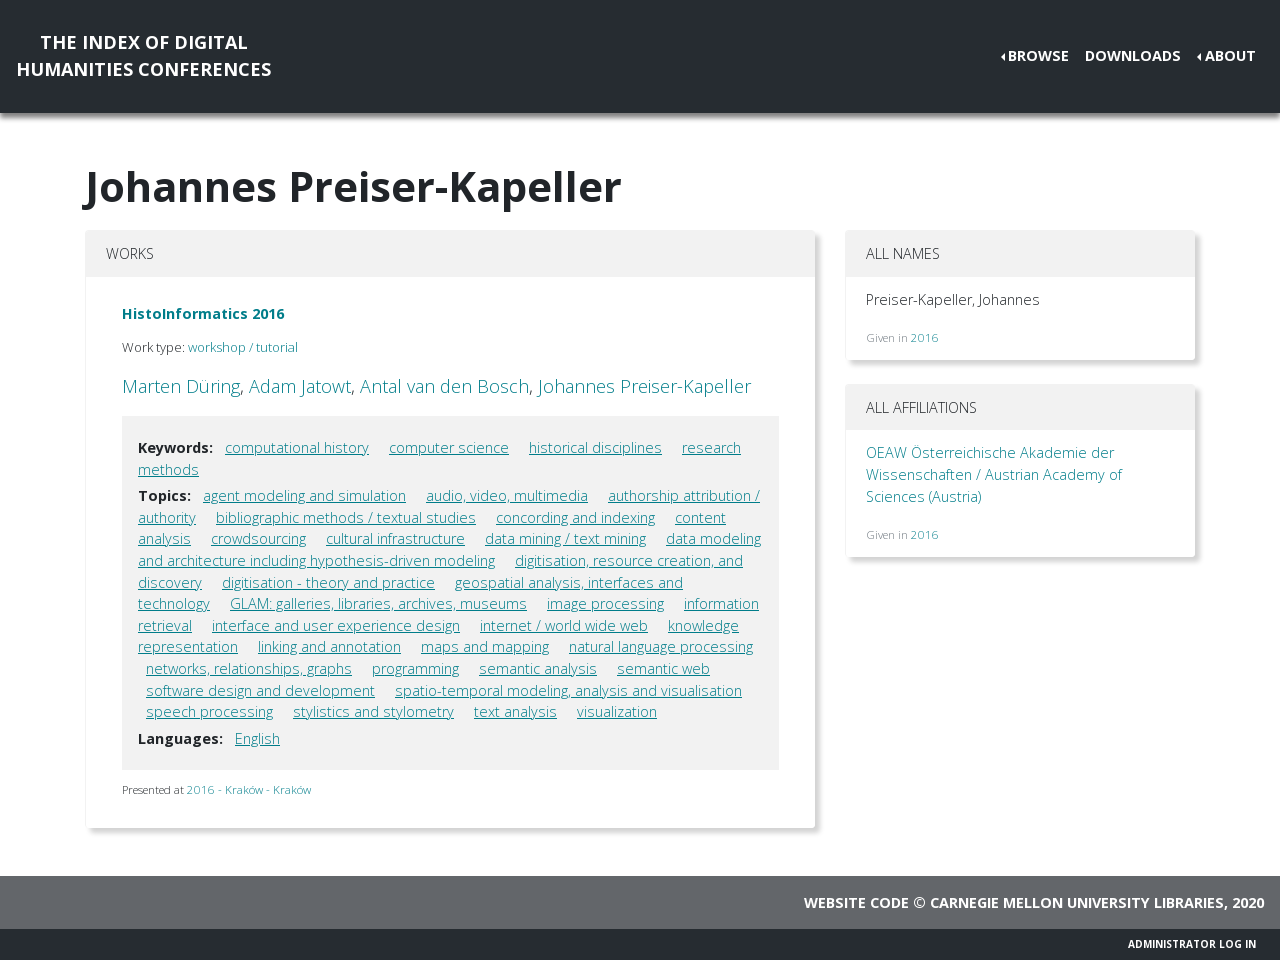 The image size is (1280, 960). I want to click on software design and development, so click(260, 690).